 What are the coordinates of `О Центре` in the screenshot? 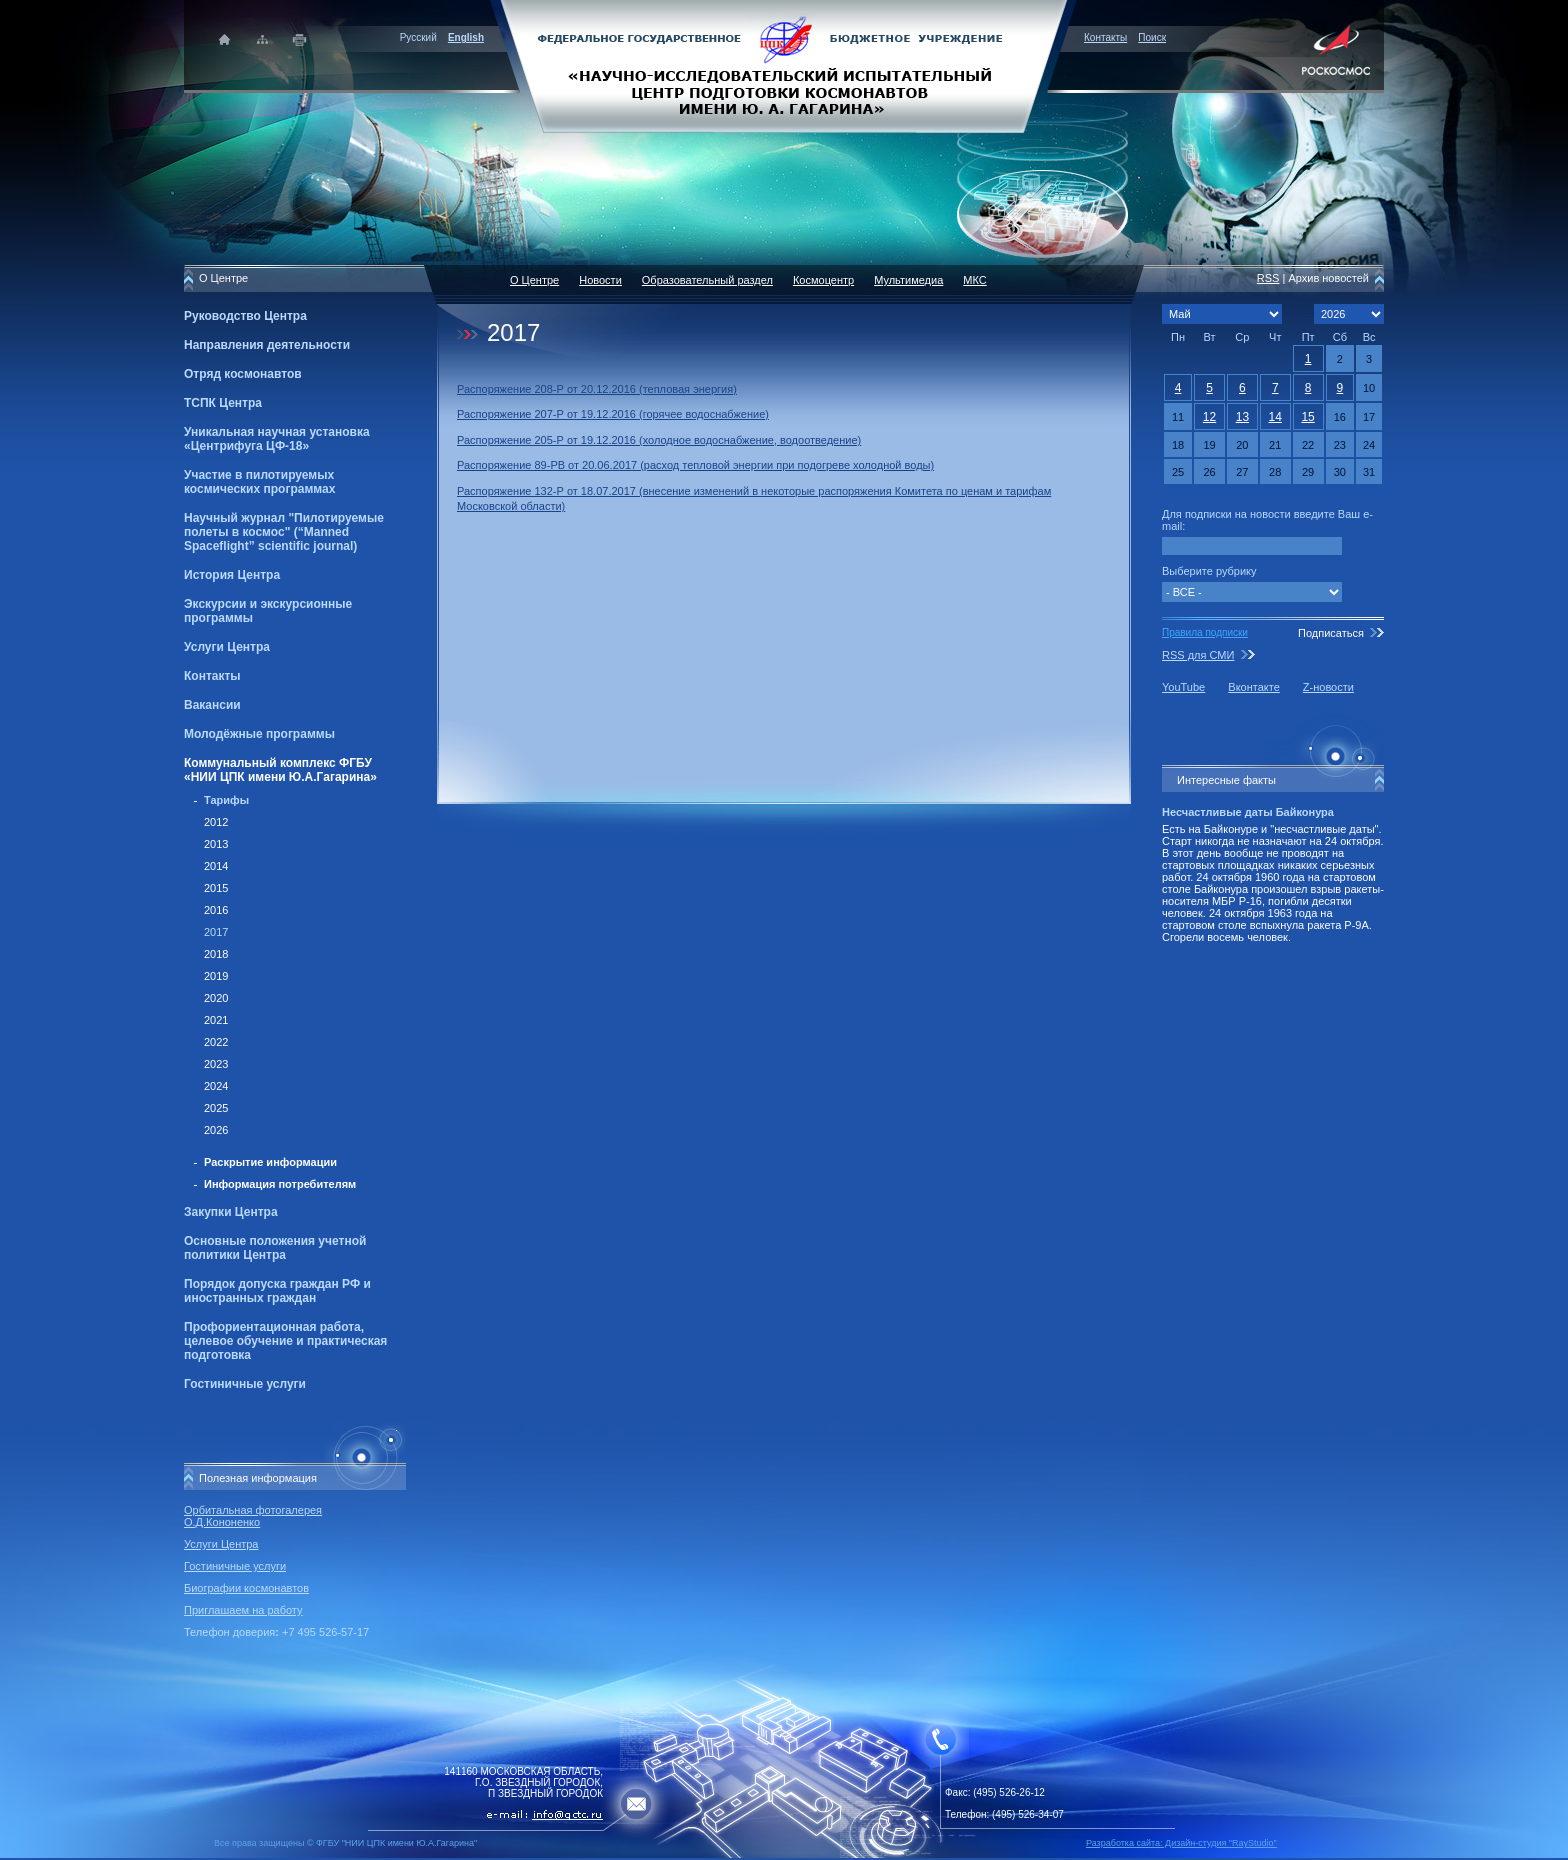 It's located at (534, 280).